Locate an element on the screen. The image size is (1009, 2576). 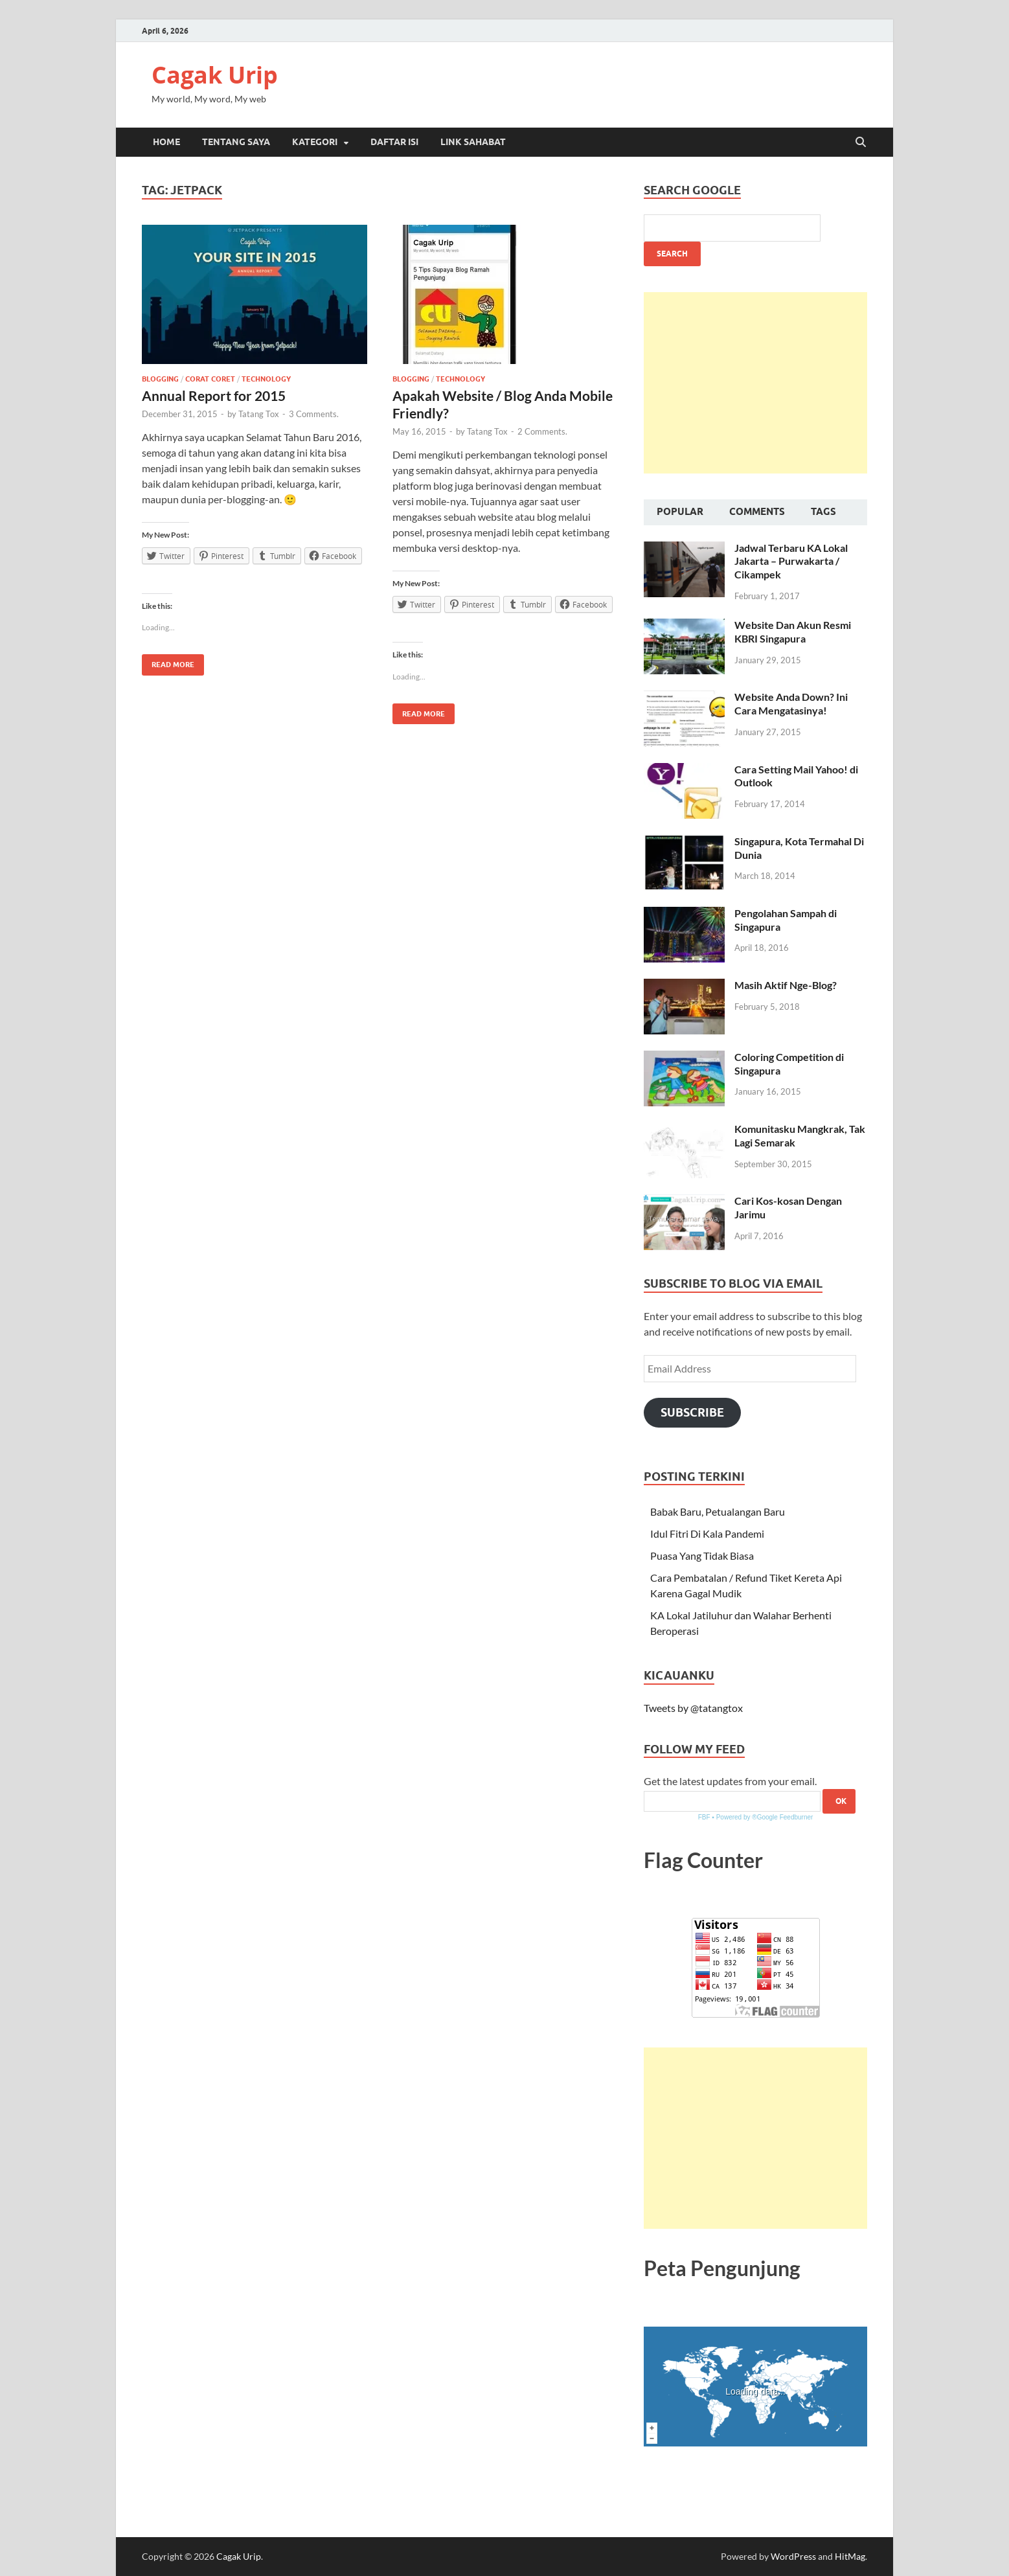
Annual Report for 2015 is located at coordinates (214, 395).